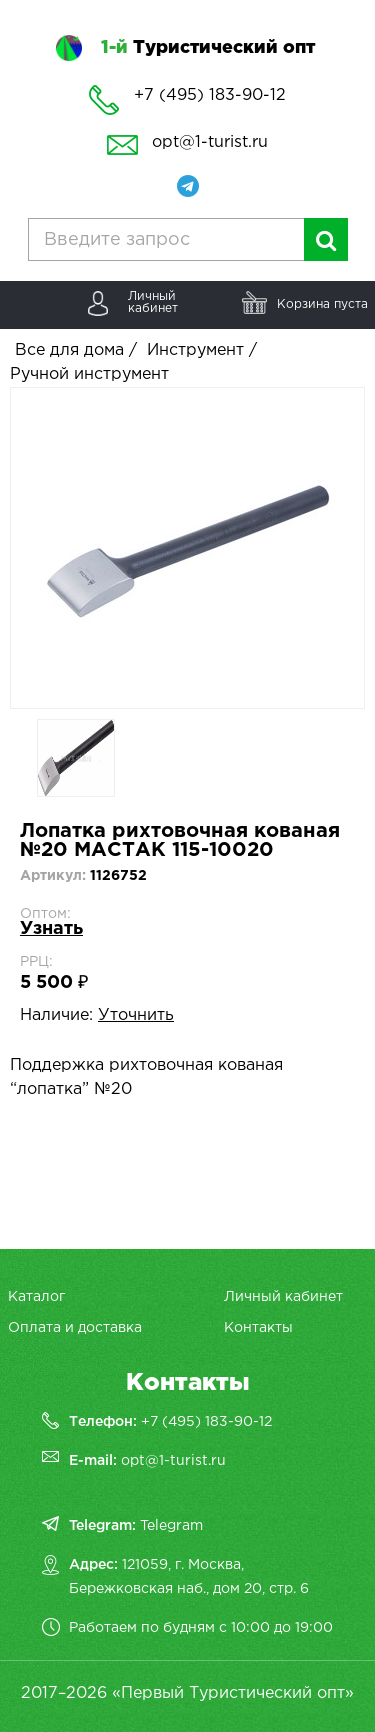 This screenshot has width=375, height=1732. What do you see at coordinates (153, 302) in the screenshot?
I see `Личныйкабинет` at bounding box center [153, 302].